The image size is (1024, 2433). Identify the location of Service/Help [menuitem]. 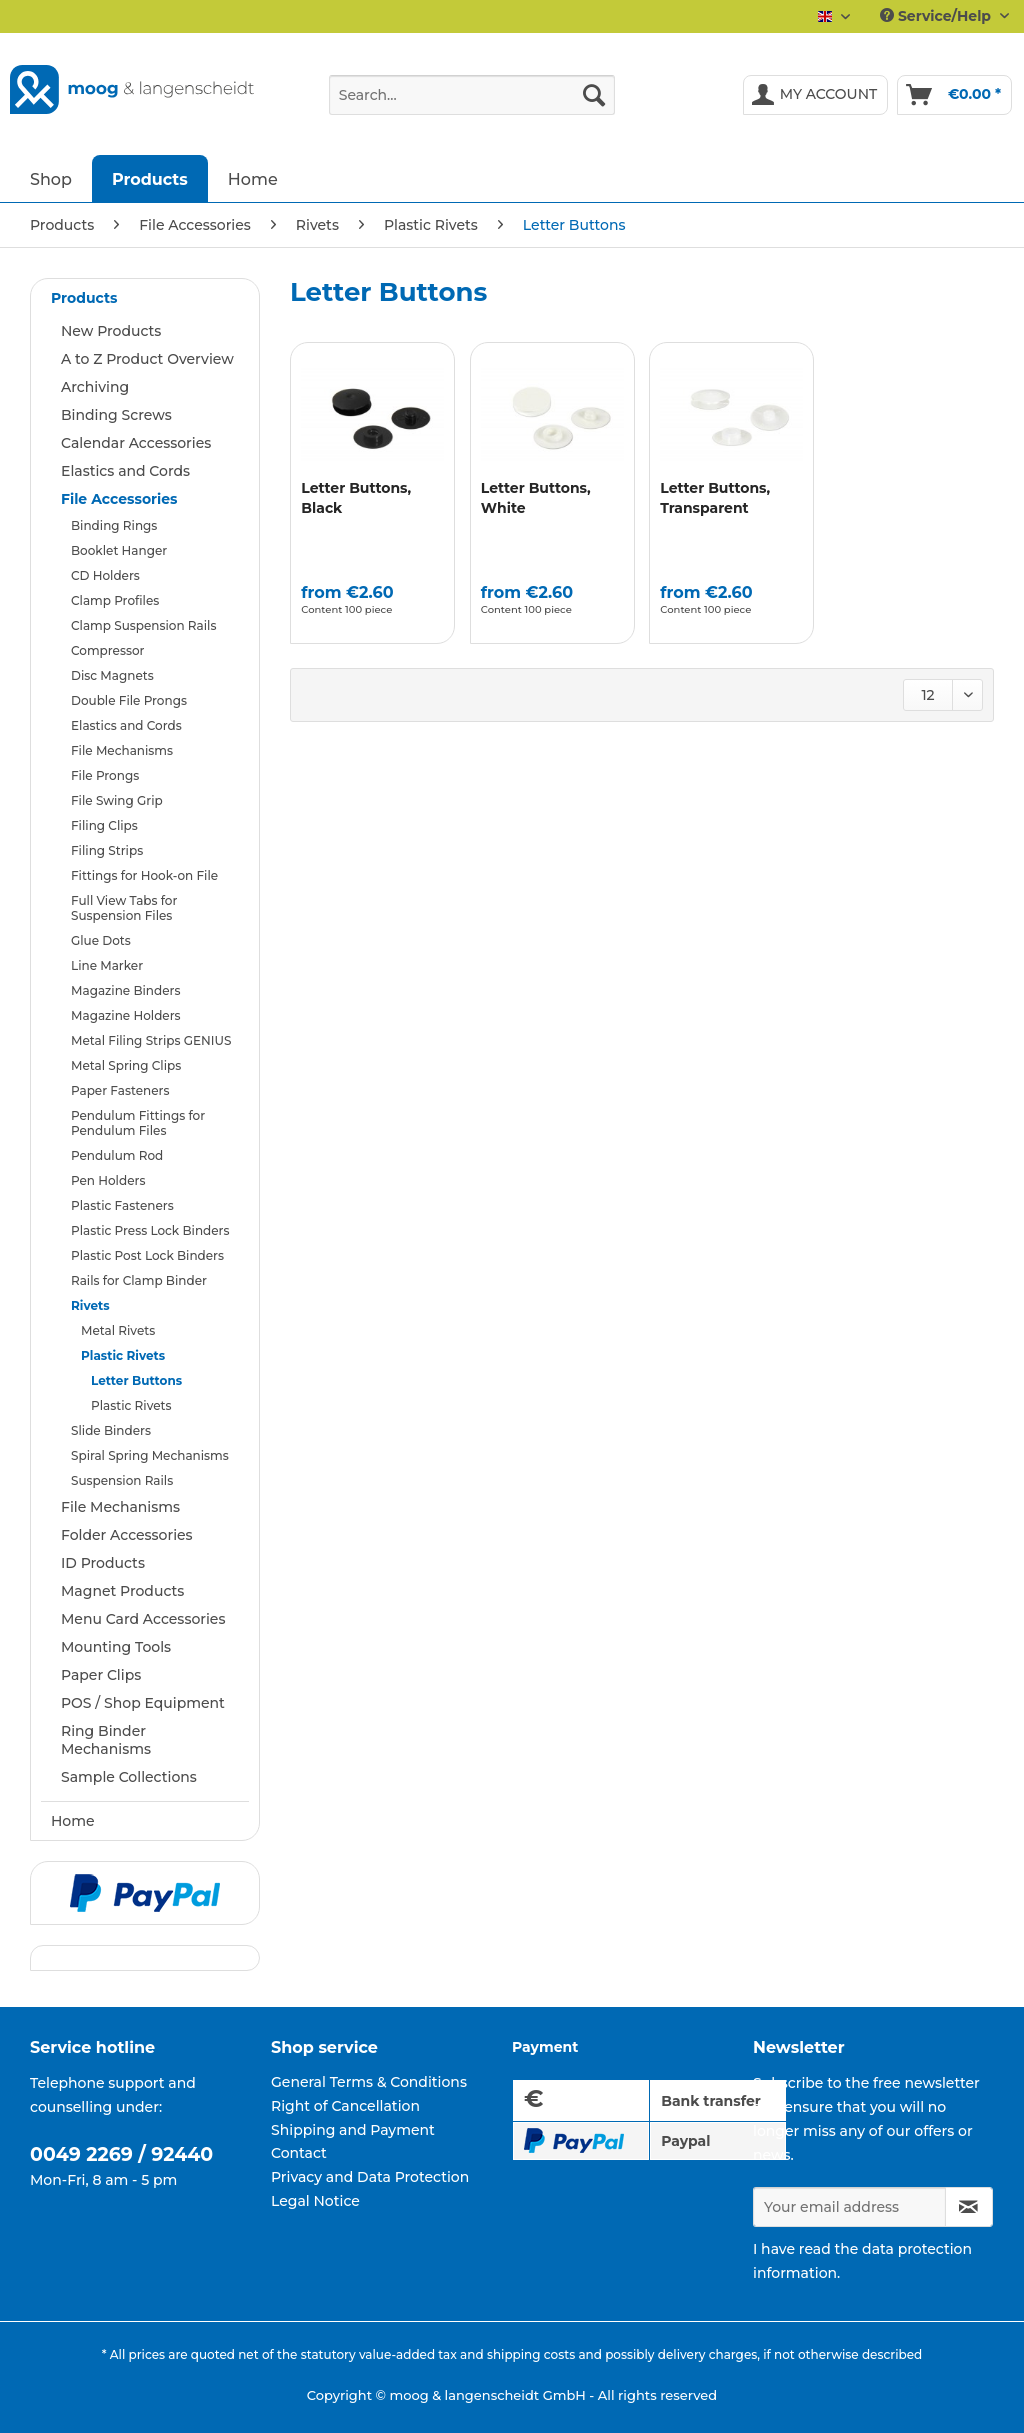
(937, 16).